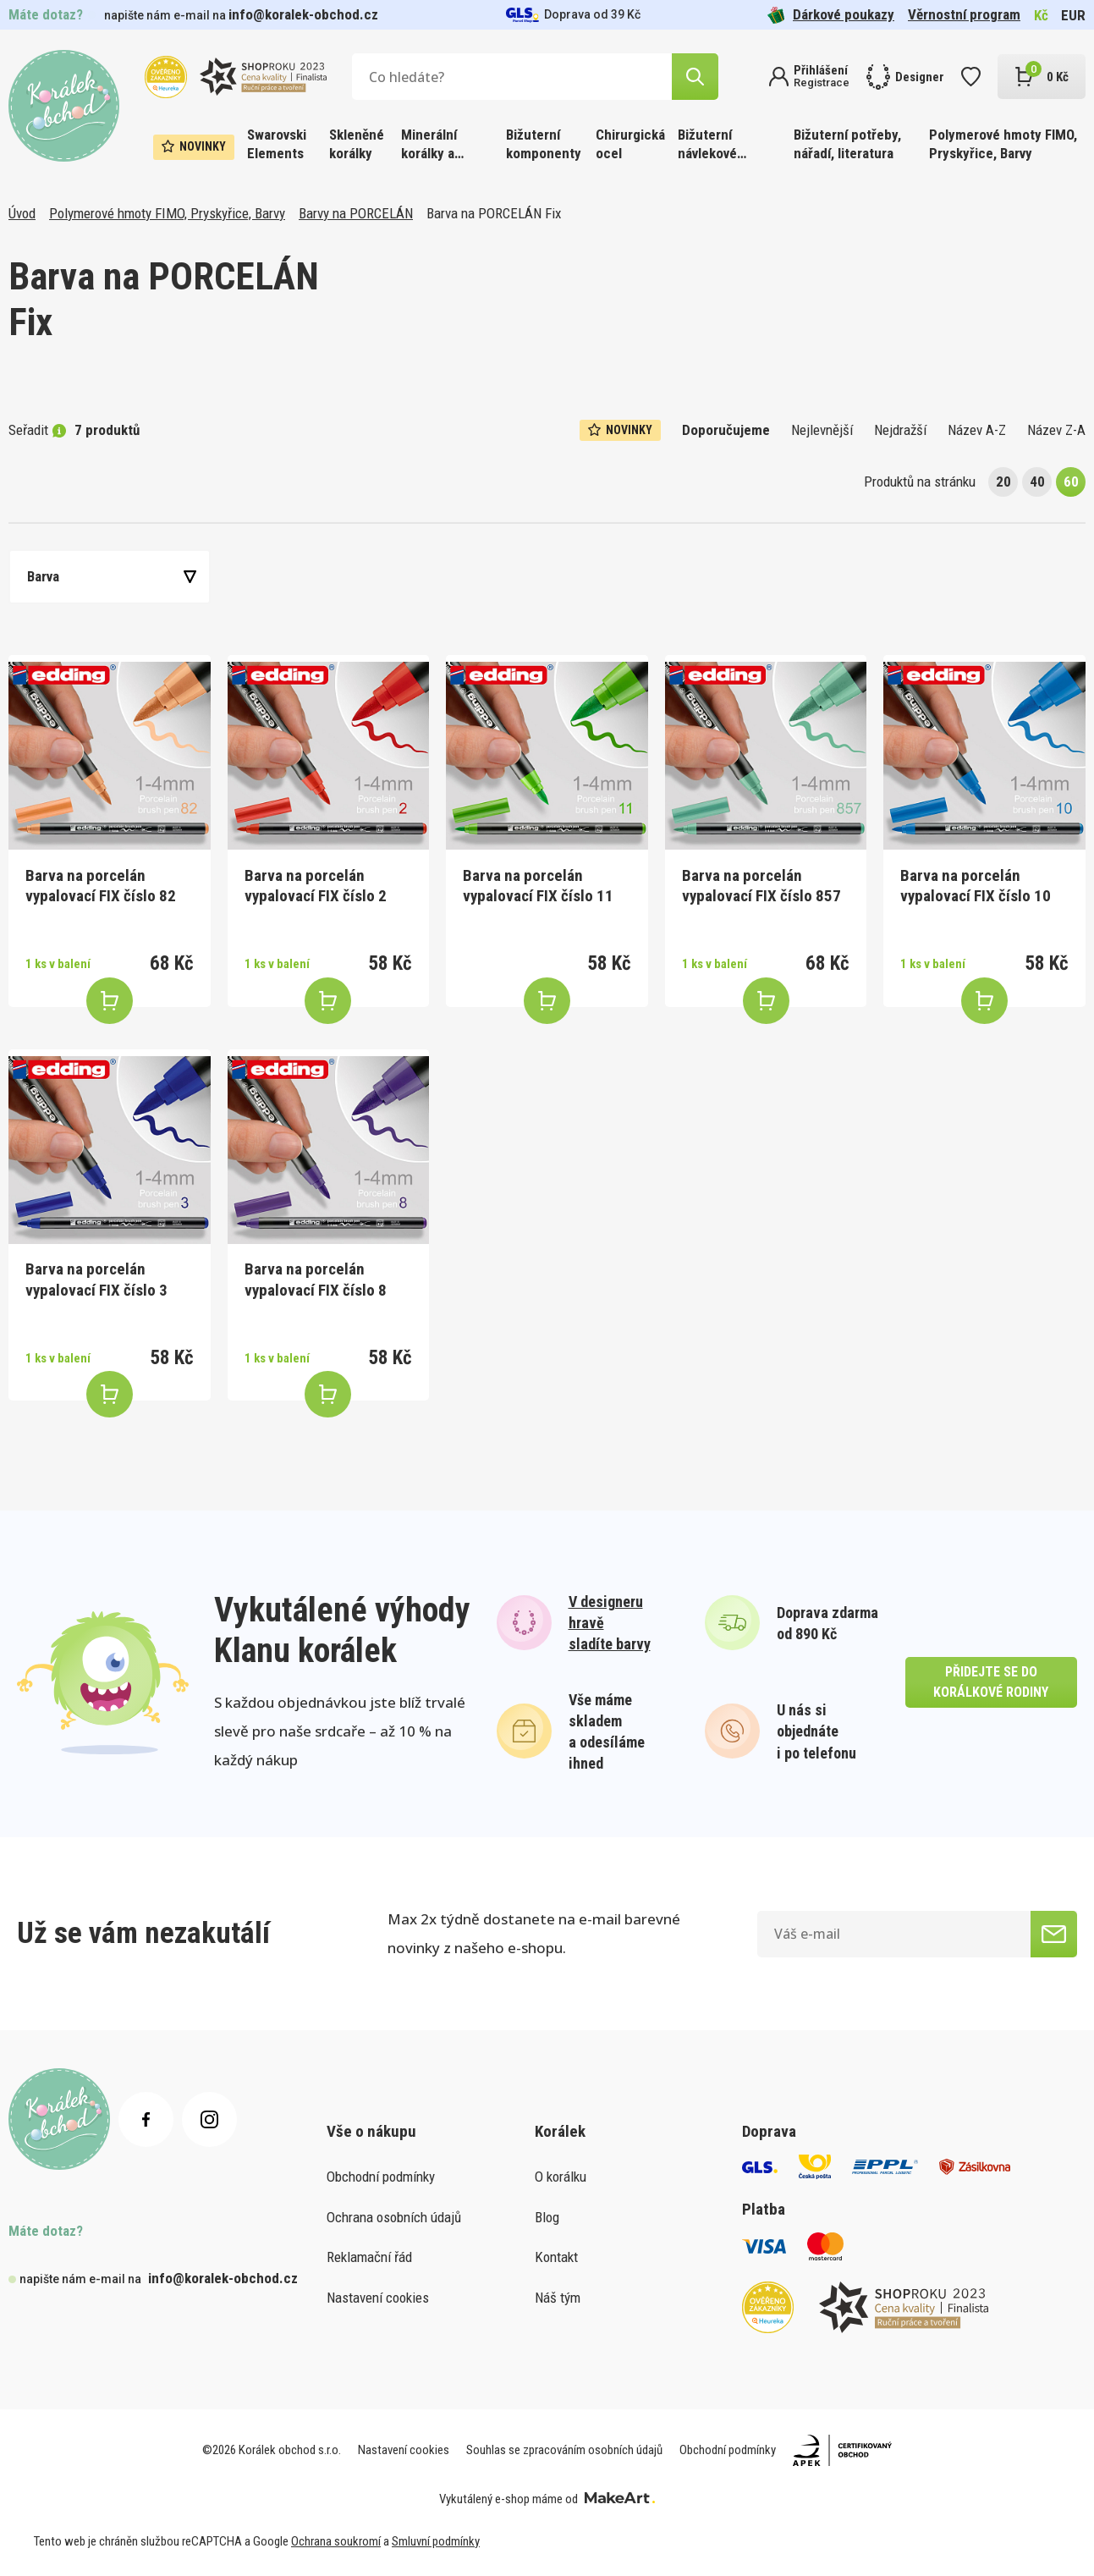  What do you see at coordinates (378, 2297) in the screenshot?
I see `Nastavení cookies` at bounding box center [378, 2297].